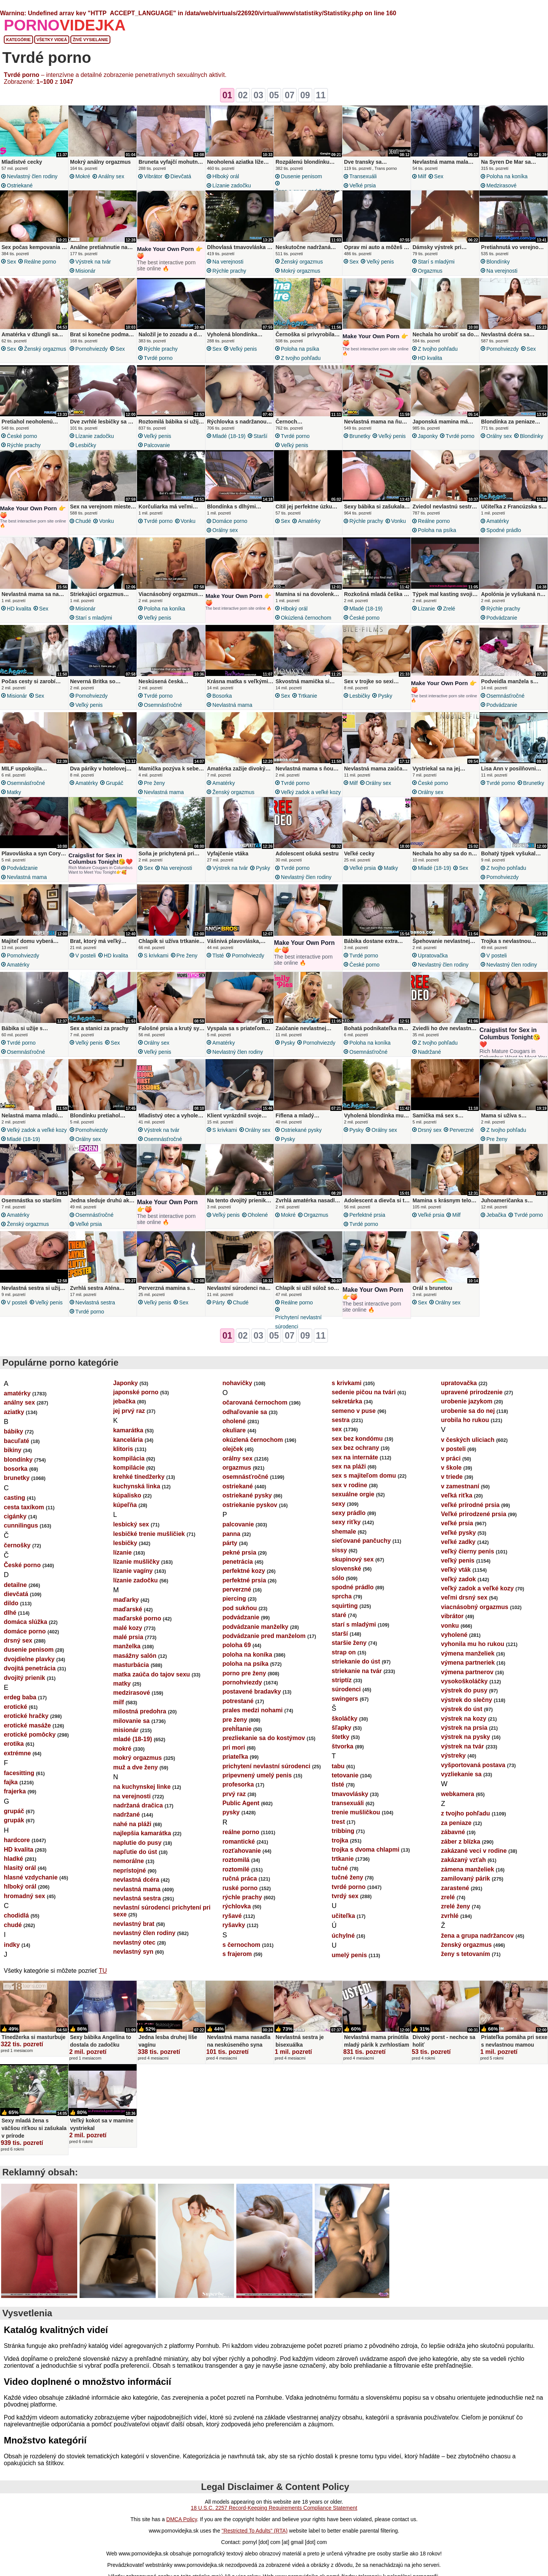 The height and width of the screenshot is (2576, 548). What do you see at coordinates (135, 1852) in the screenshot?
I see `napľutie do úst` at bounding box center [135, 1852].